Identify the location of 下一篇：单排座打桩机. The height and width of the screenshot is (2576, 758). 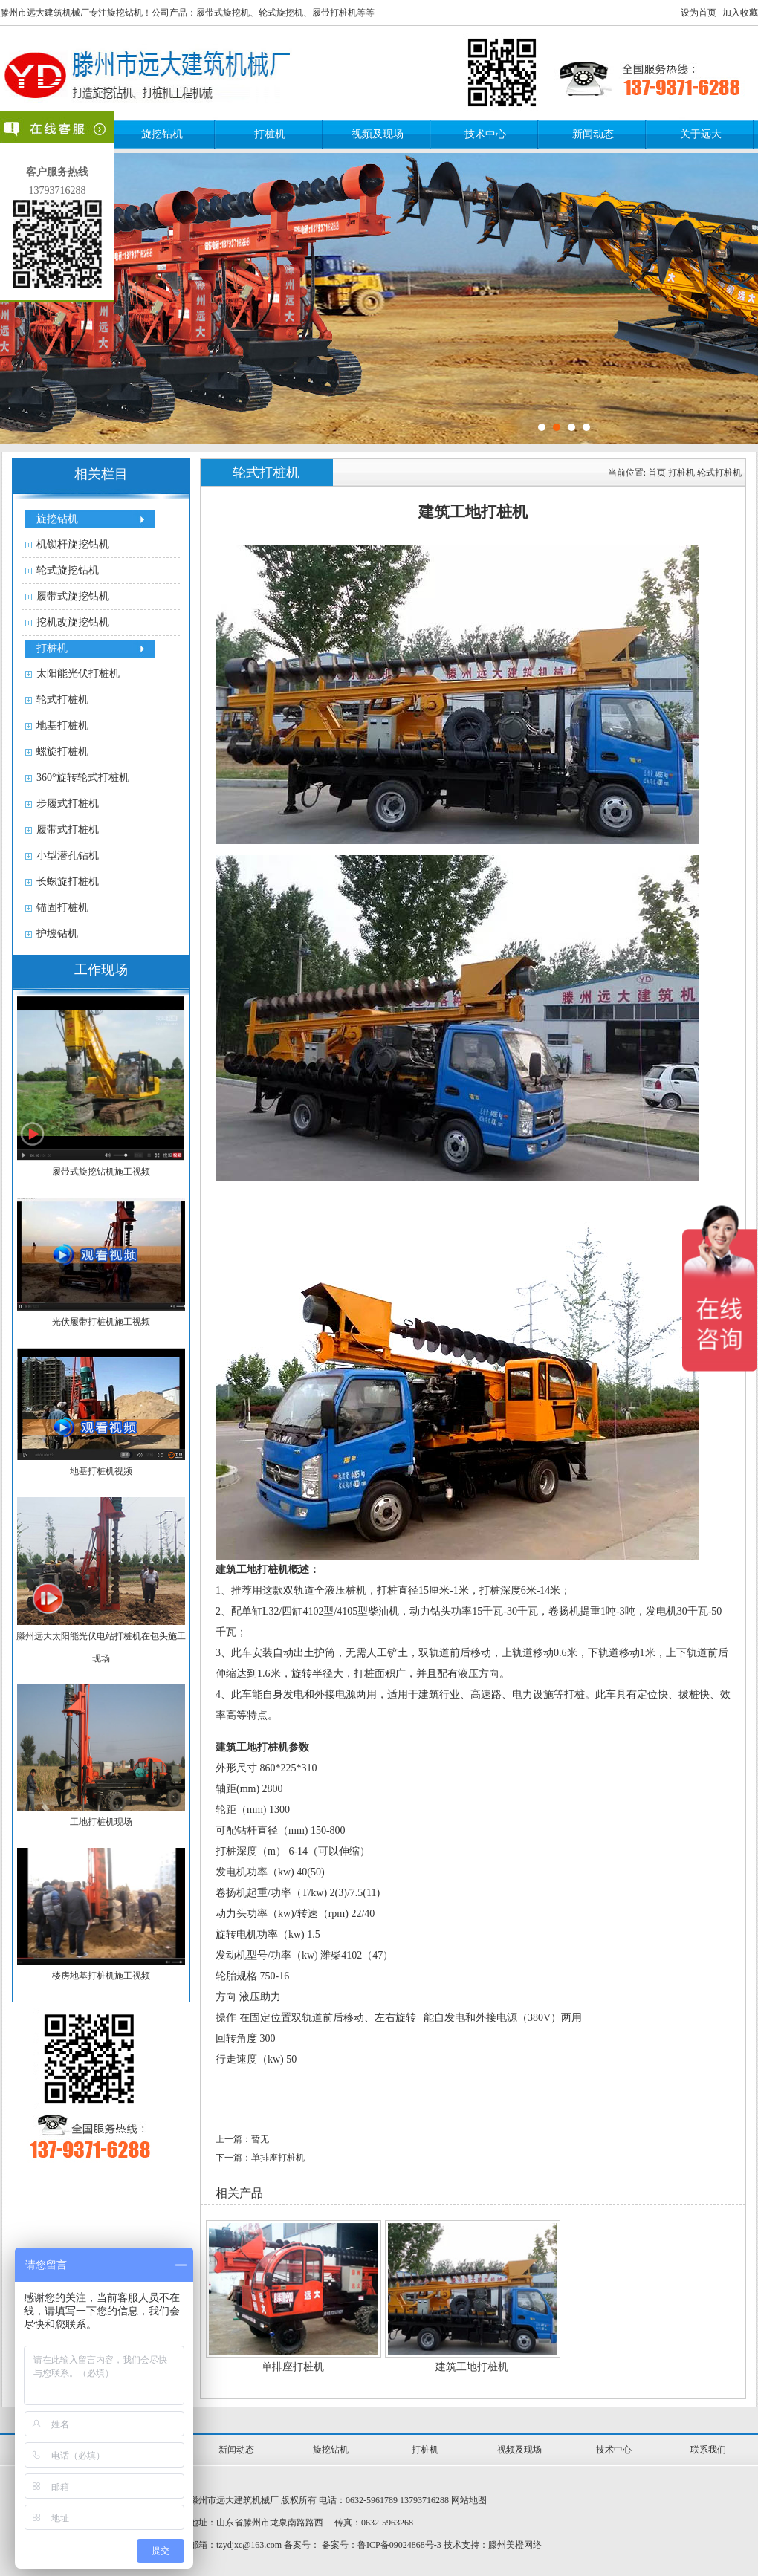
(260, 2157).